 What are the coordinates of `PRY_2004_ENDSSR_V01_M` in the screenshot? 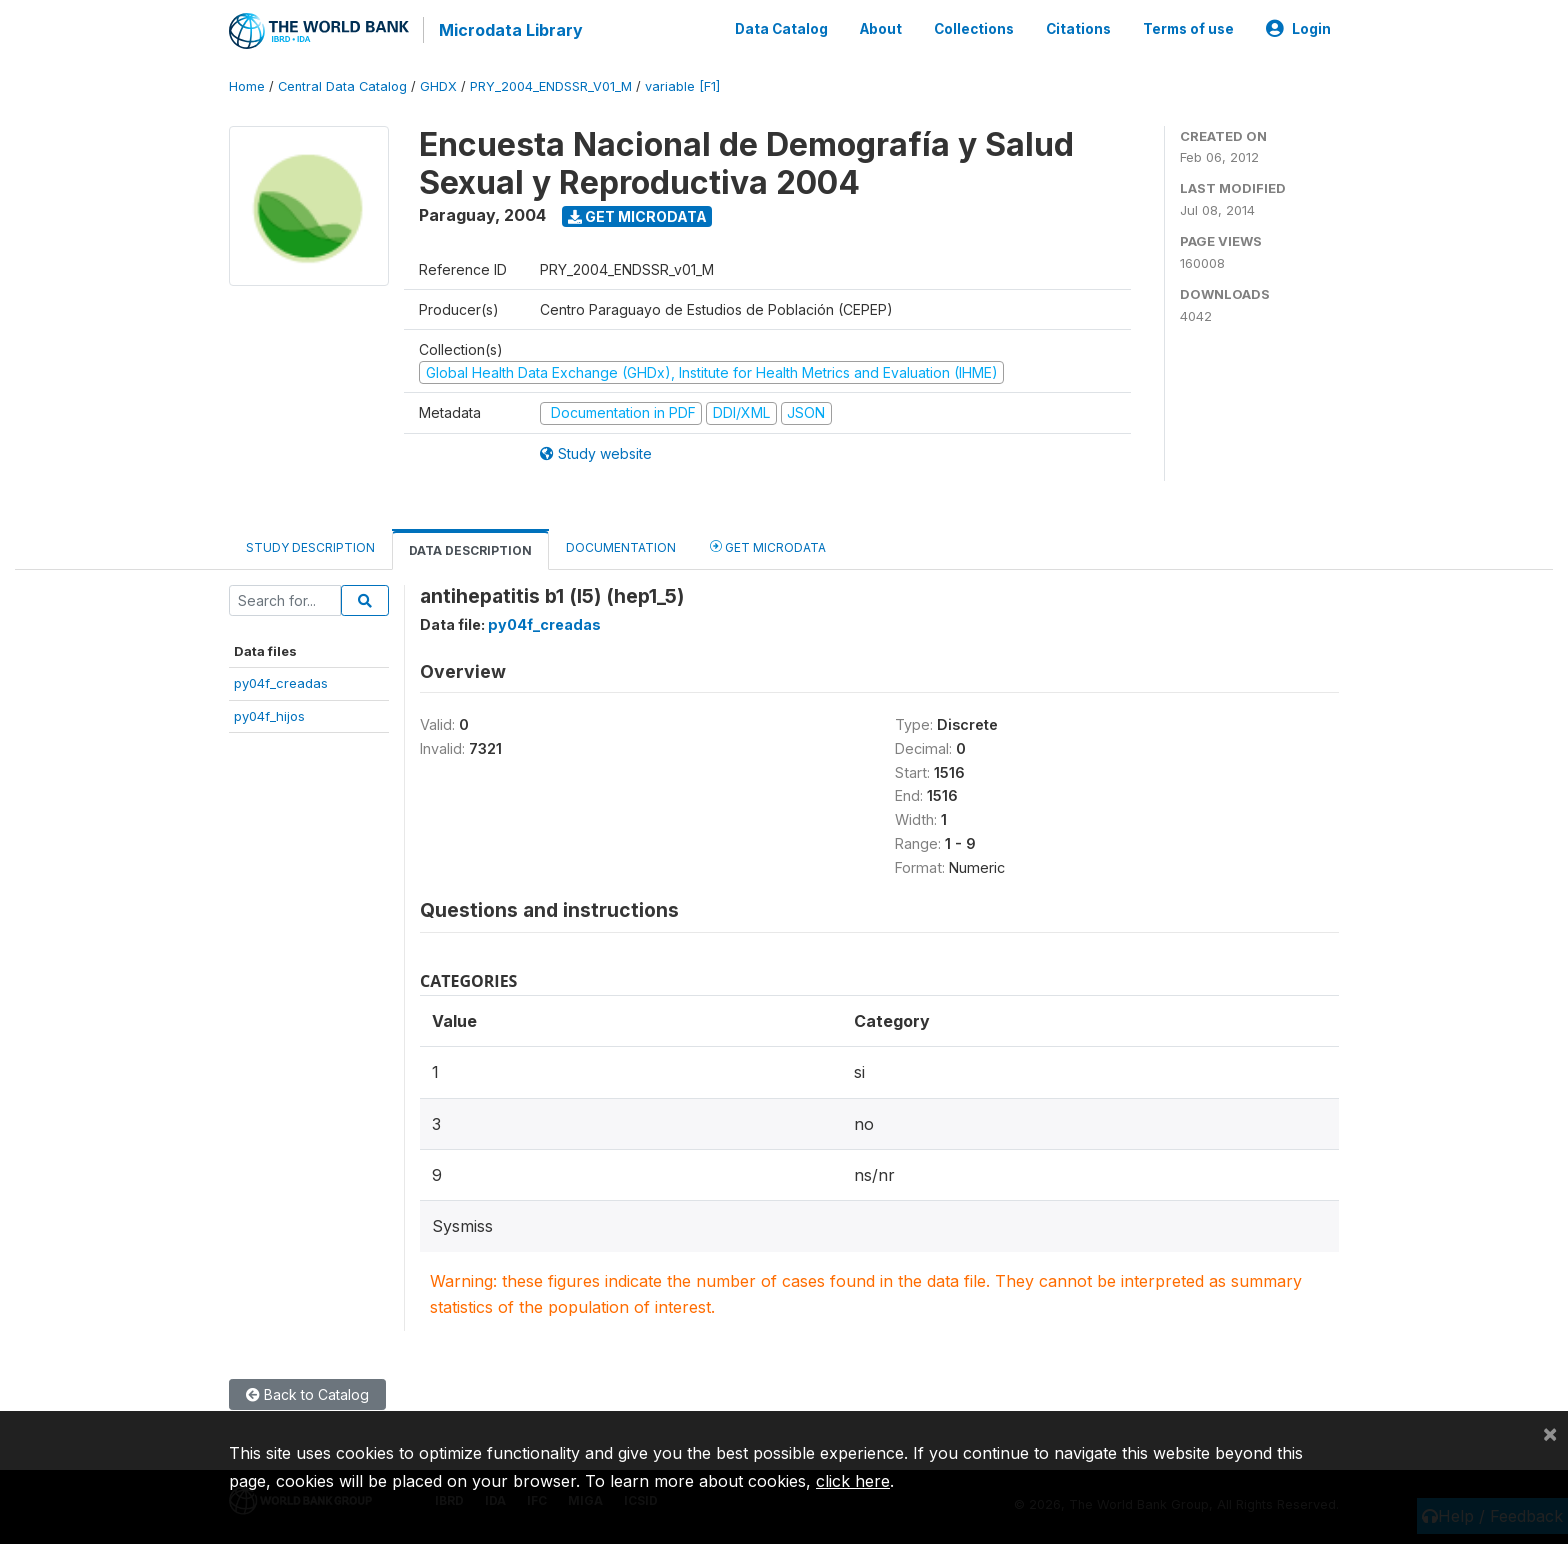 It's located at (551, 84).